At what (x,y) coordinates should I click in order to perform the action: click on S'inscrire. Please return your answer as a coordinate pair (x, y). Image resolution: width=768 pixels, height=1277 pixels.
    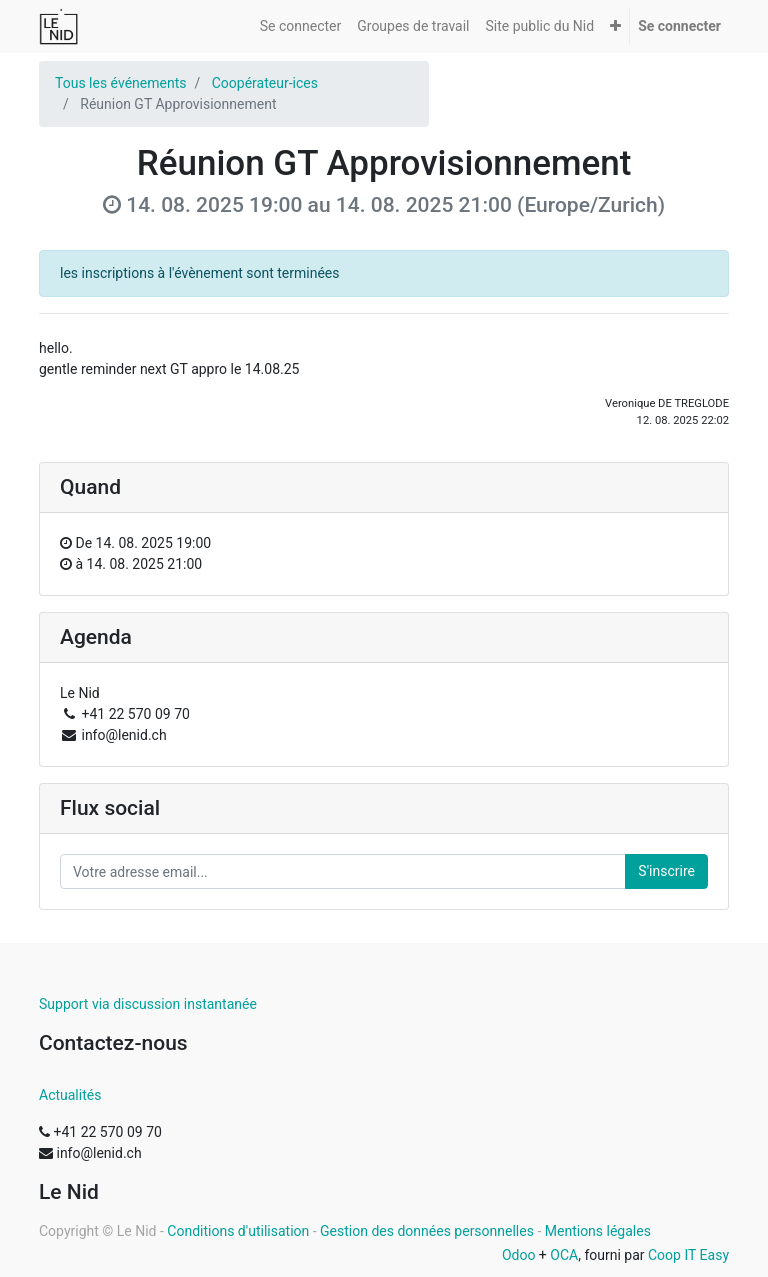
    Looking at the image, I should click on (666, 871).